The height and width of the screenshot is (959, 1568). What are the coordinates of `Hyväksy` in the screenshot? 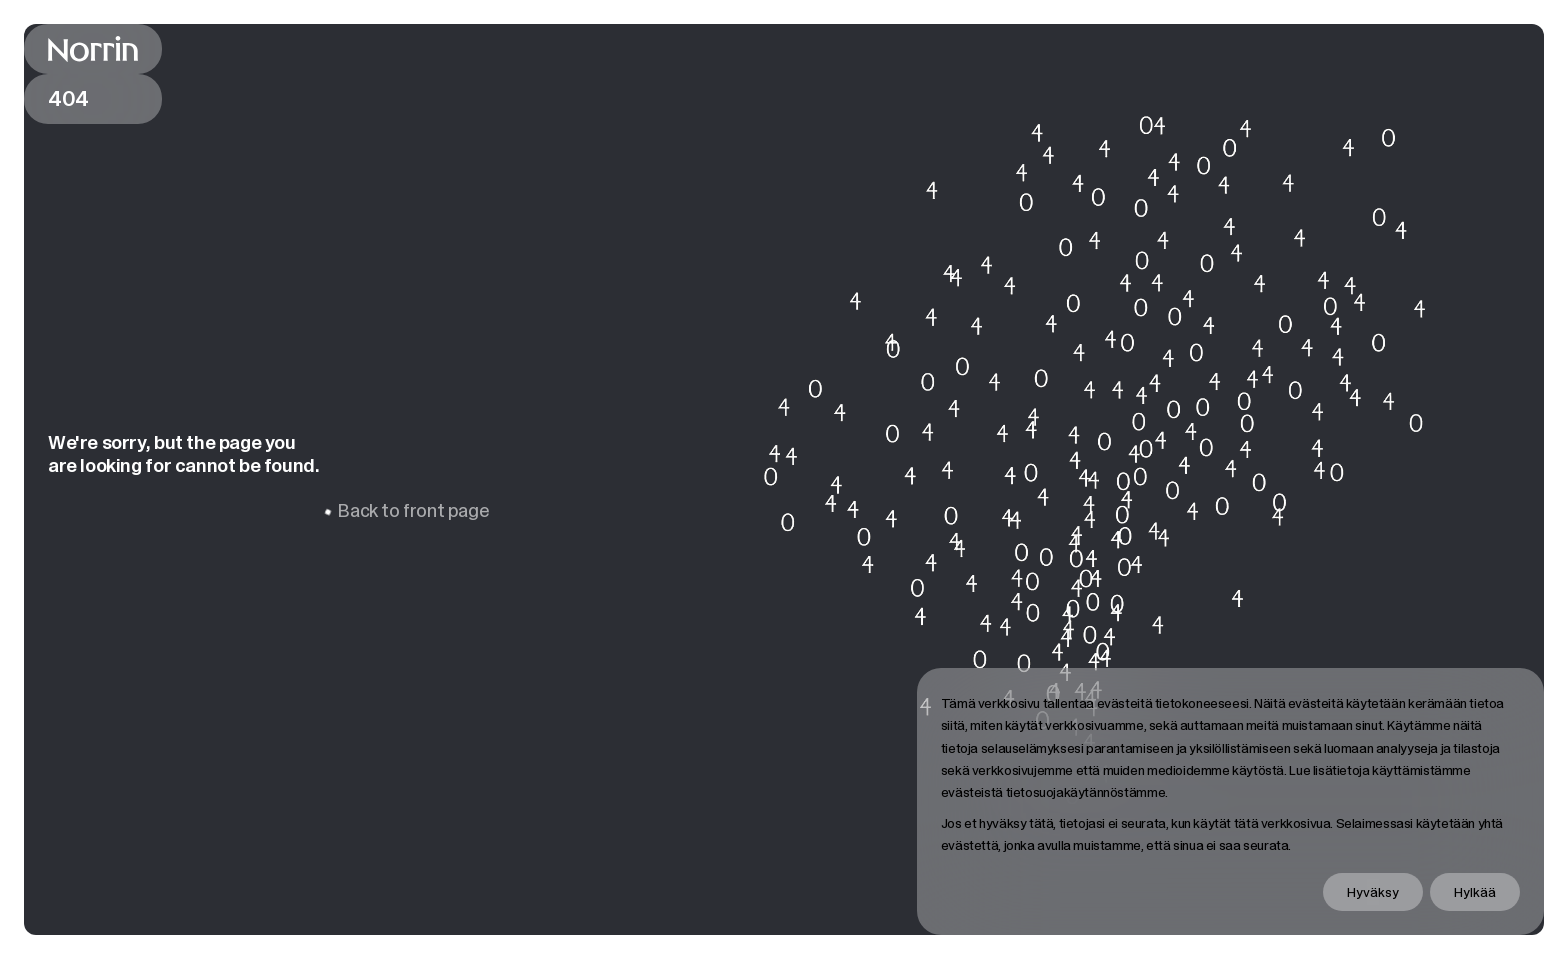 It's located at (1373, 892).